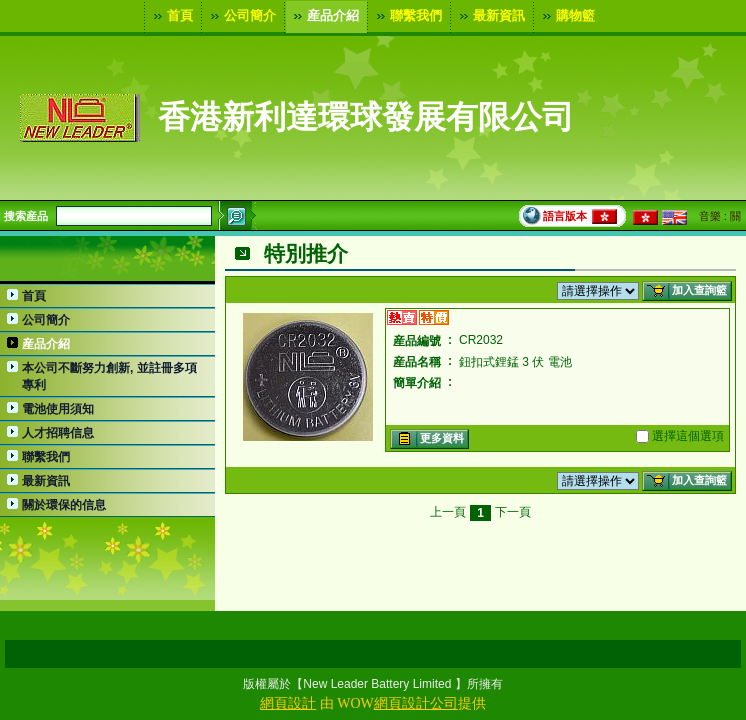  Describe the element at coordinates (241, 16) in the screenshot. I see `公司簡介` at that location.